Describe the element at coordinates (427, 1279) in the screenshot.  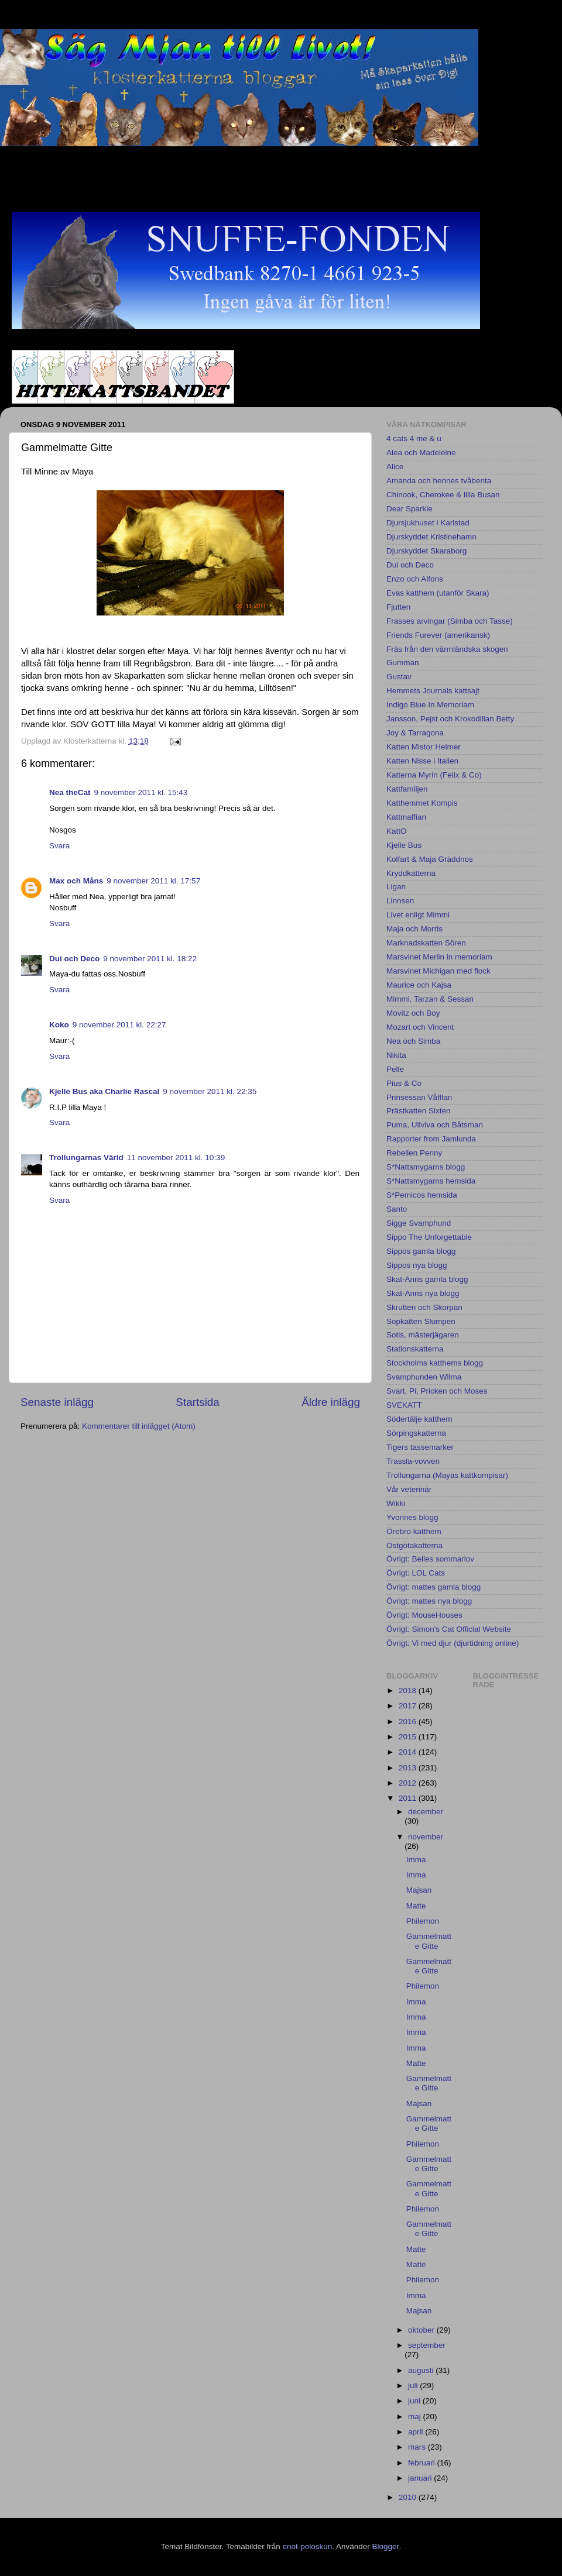
I see `Skat-Anns gamla blogg` at that location.